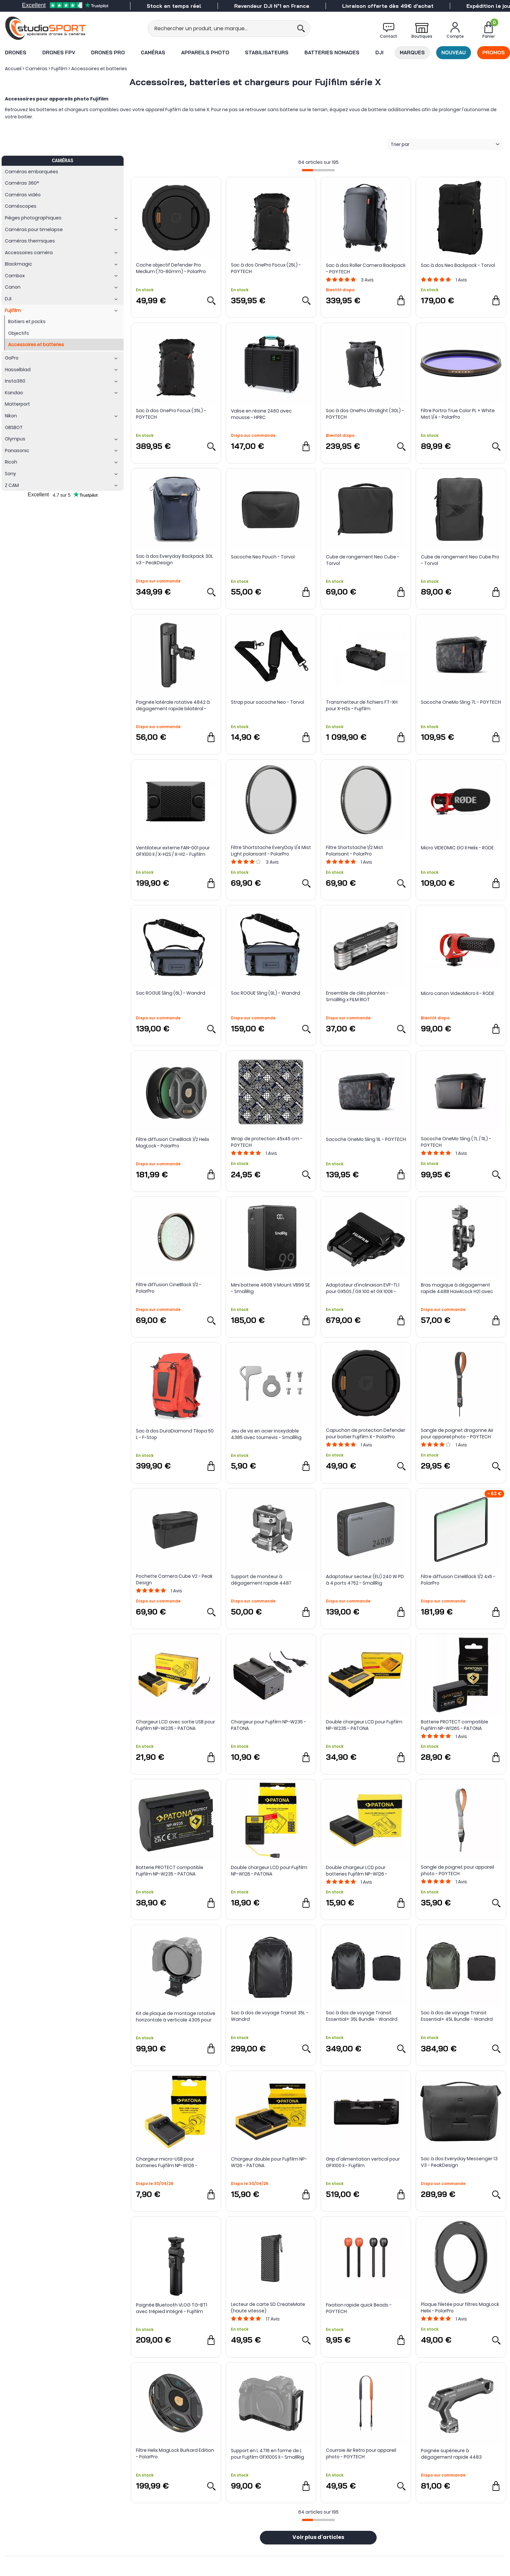 The height and width of the screenshot is (2576, 510). Describe the element at coordinates (171, 2308) in the screenshot. I see `Poignée Bluetooth VLOG TG-BT1 avec trépied intégré - Fujifilm` at that location.